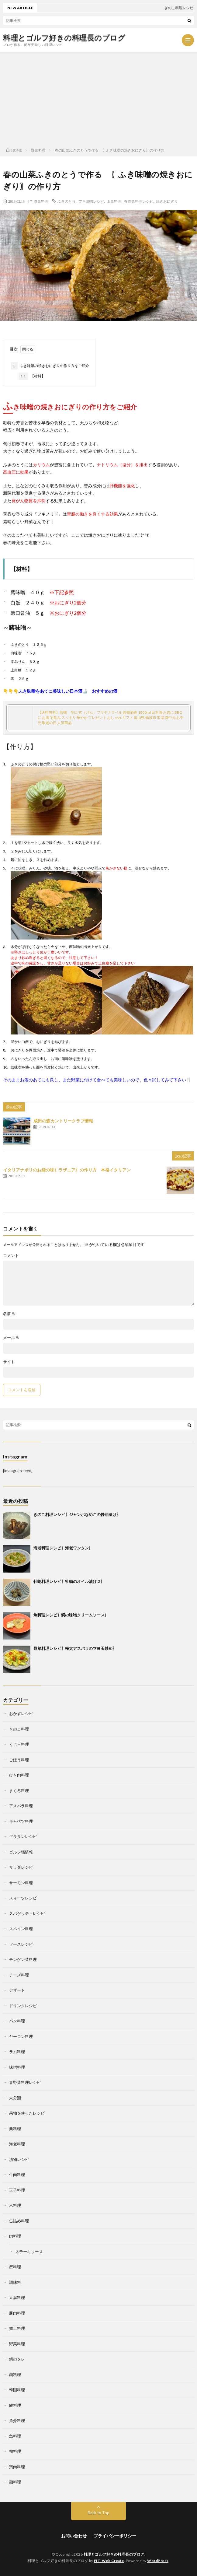 The width and height of the screenshot is (197, 2576). What do you see at coordinates (17, 2313) in the screenshot?
I see `豚肉料理` at bounding box center [17, 2313].